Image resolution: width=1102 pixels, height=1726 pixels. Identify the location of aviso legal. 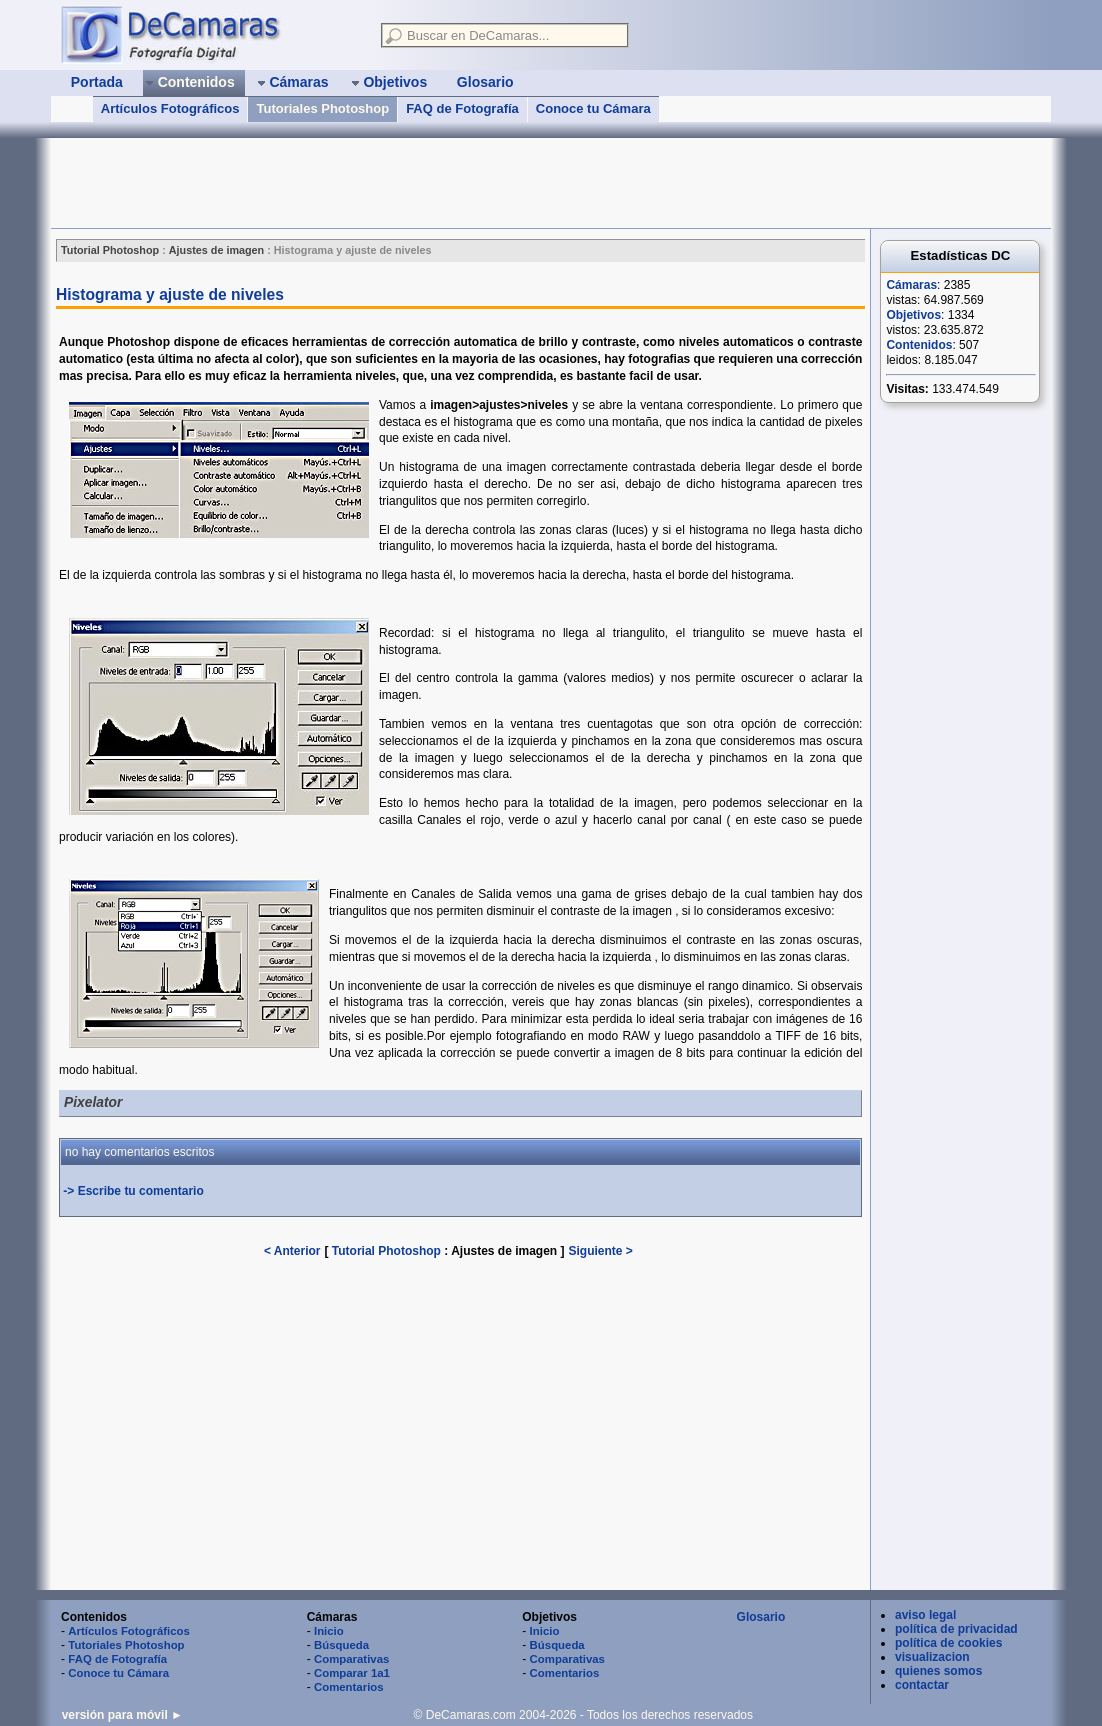
(925, 1615).